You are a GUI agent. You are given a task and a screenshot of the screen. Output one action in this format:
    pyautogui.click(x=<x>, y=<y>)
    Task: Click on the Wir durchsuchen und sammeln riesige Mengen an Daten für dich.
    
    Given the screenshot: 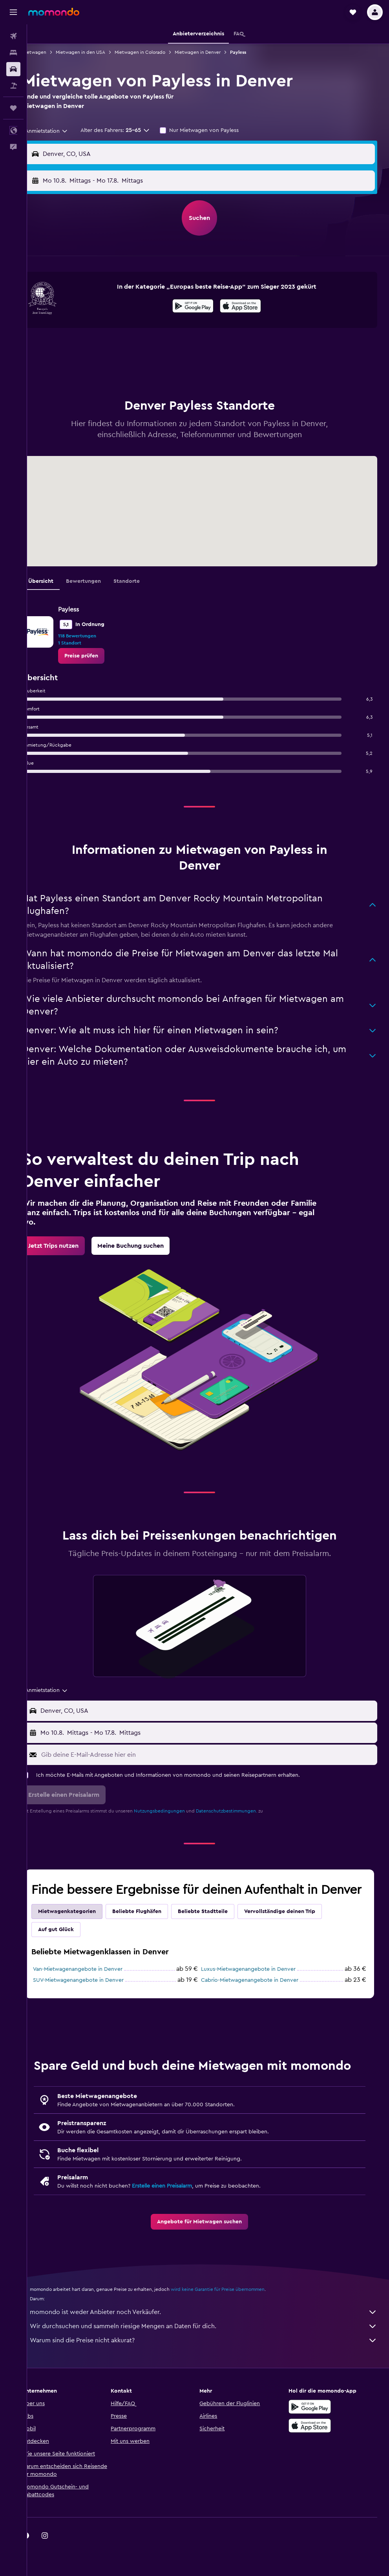 What is the action you would take?
    pyautogui.click(x=212, y=2357)
    